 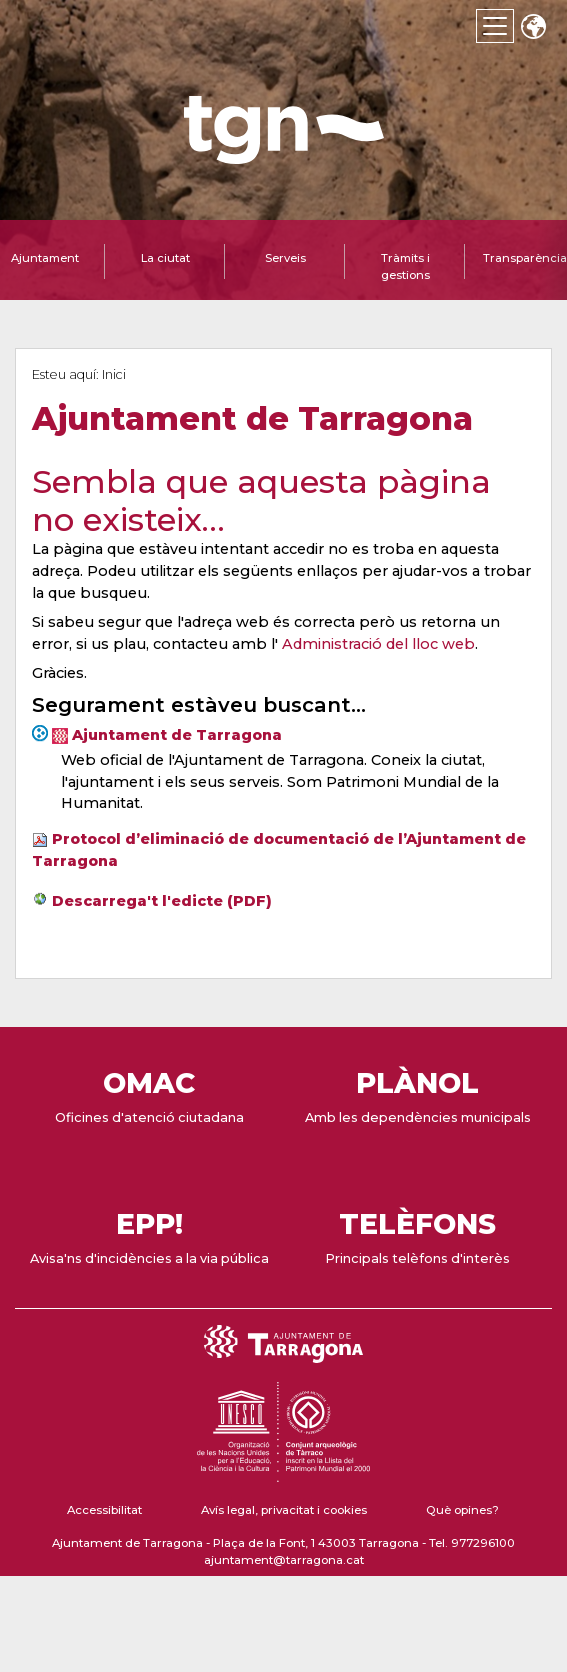 What do you see at coordinates (165, 258) in the screenshot?
I see `La ciutat [tab]` at bounding box center [165, 258].